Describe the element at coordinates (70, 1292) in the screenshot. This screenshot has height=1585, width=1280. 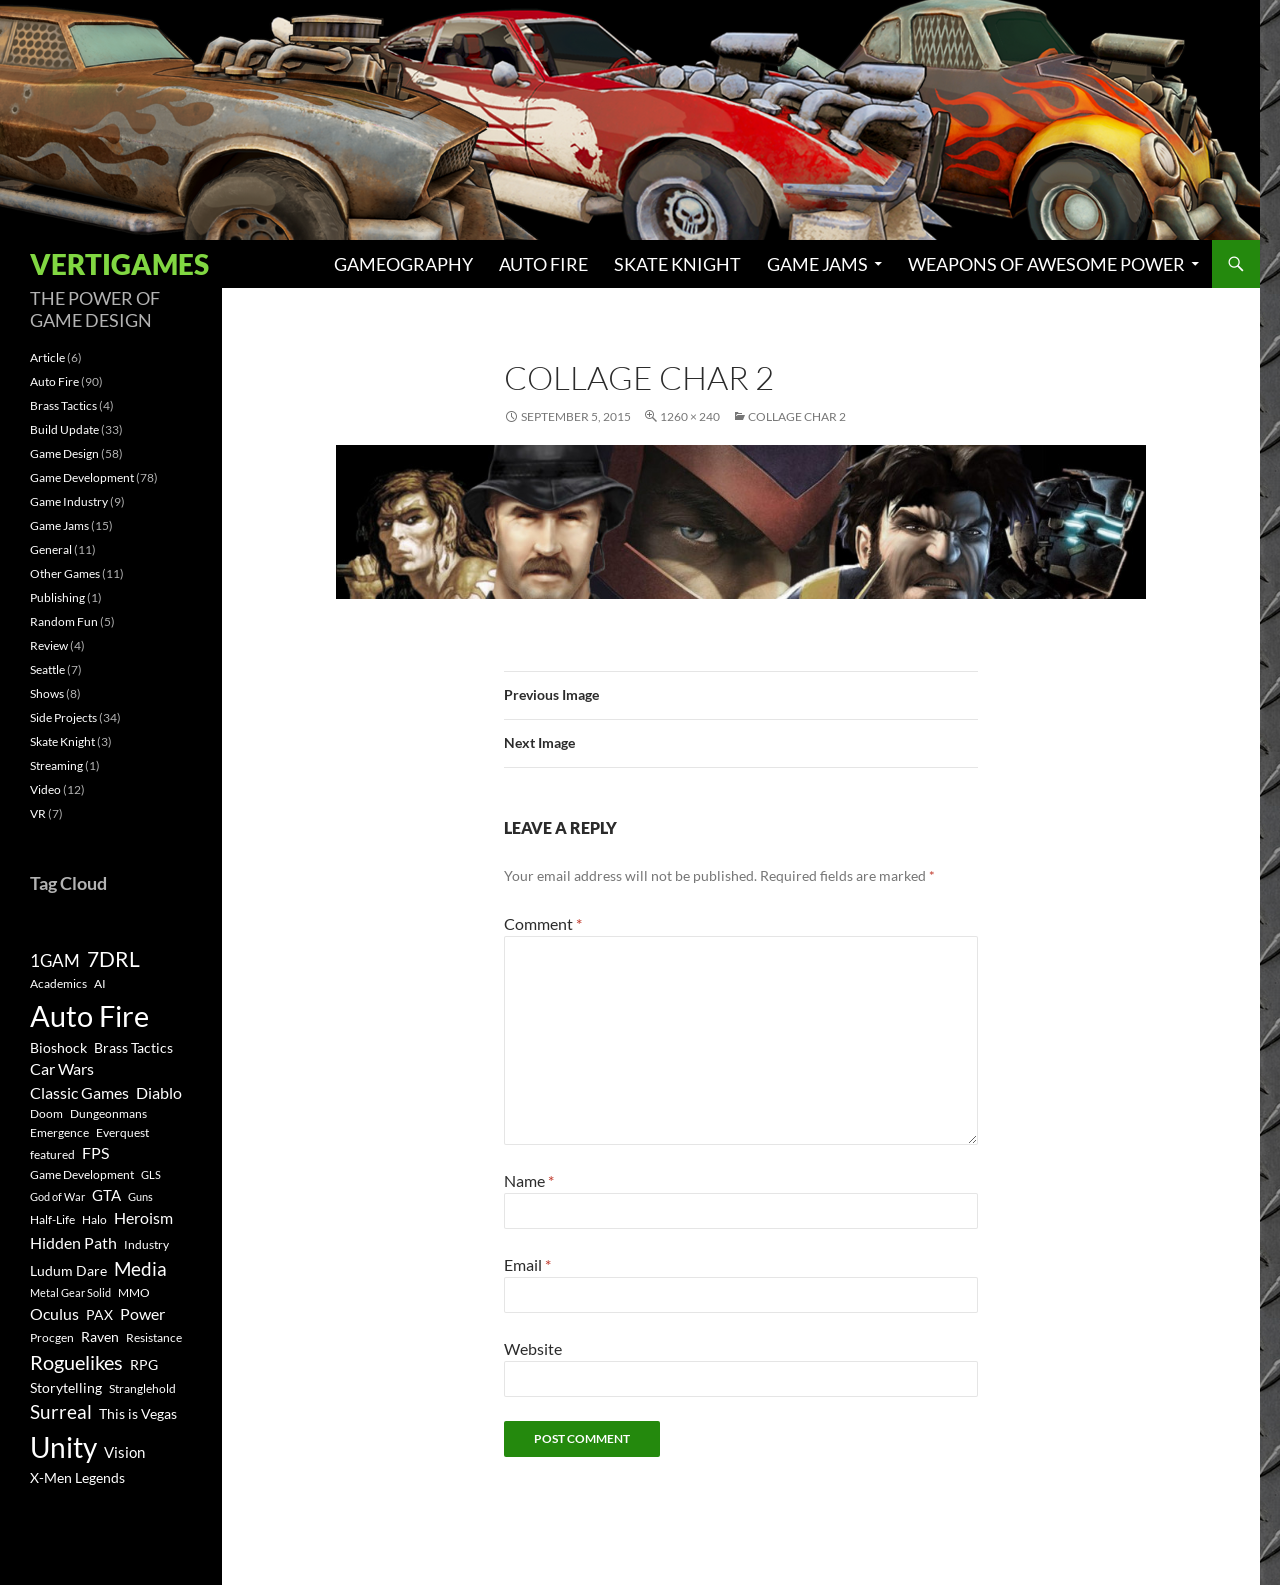
I see `Metal Gear Solid [Metal Gear Solid (2 items)]` at that location.